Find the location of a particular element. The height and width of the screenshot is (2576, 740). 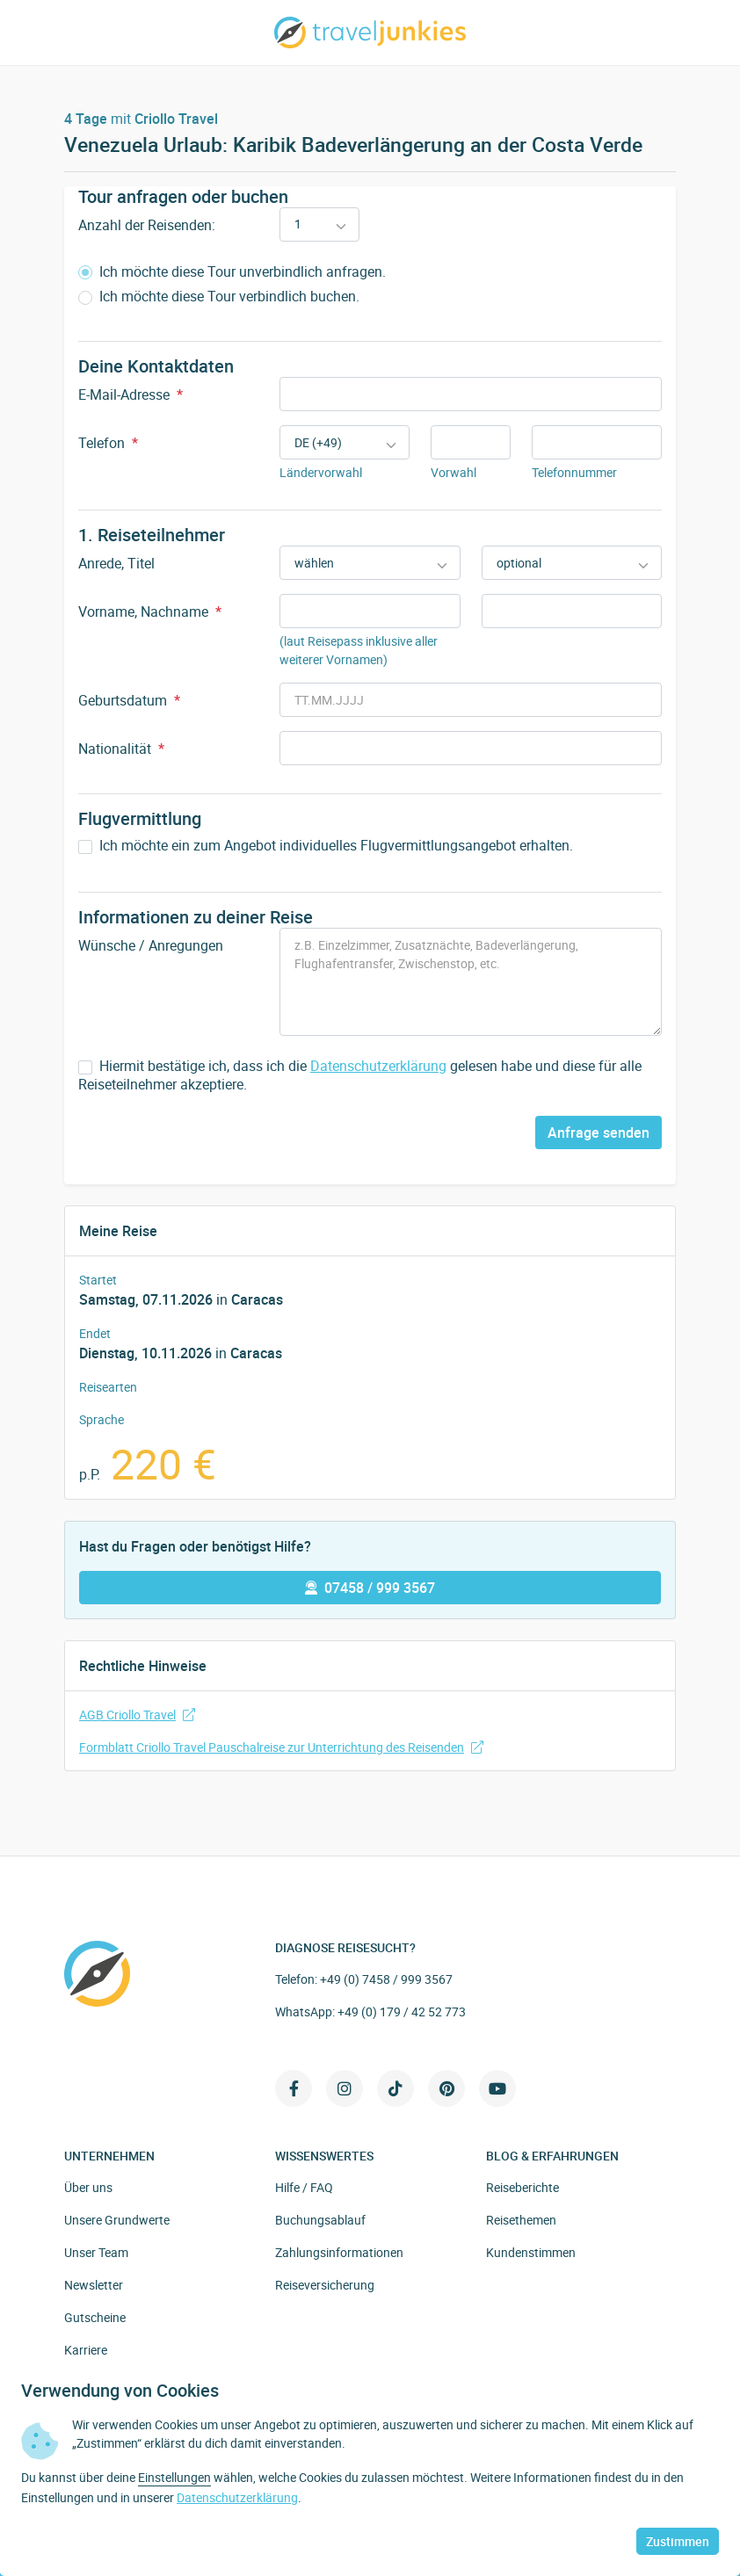

Ich möchte diese Tour verbindlich buchen. is located at coordinates (218, 296).